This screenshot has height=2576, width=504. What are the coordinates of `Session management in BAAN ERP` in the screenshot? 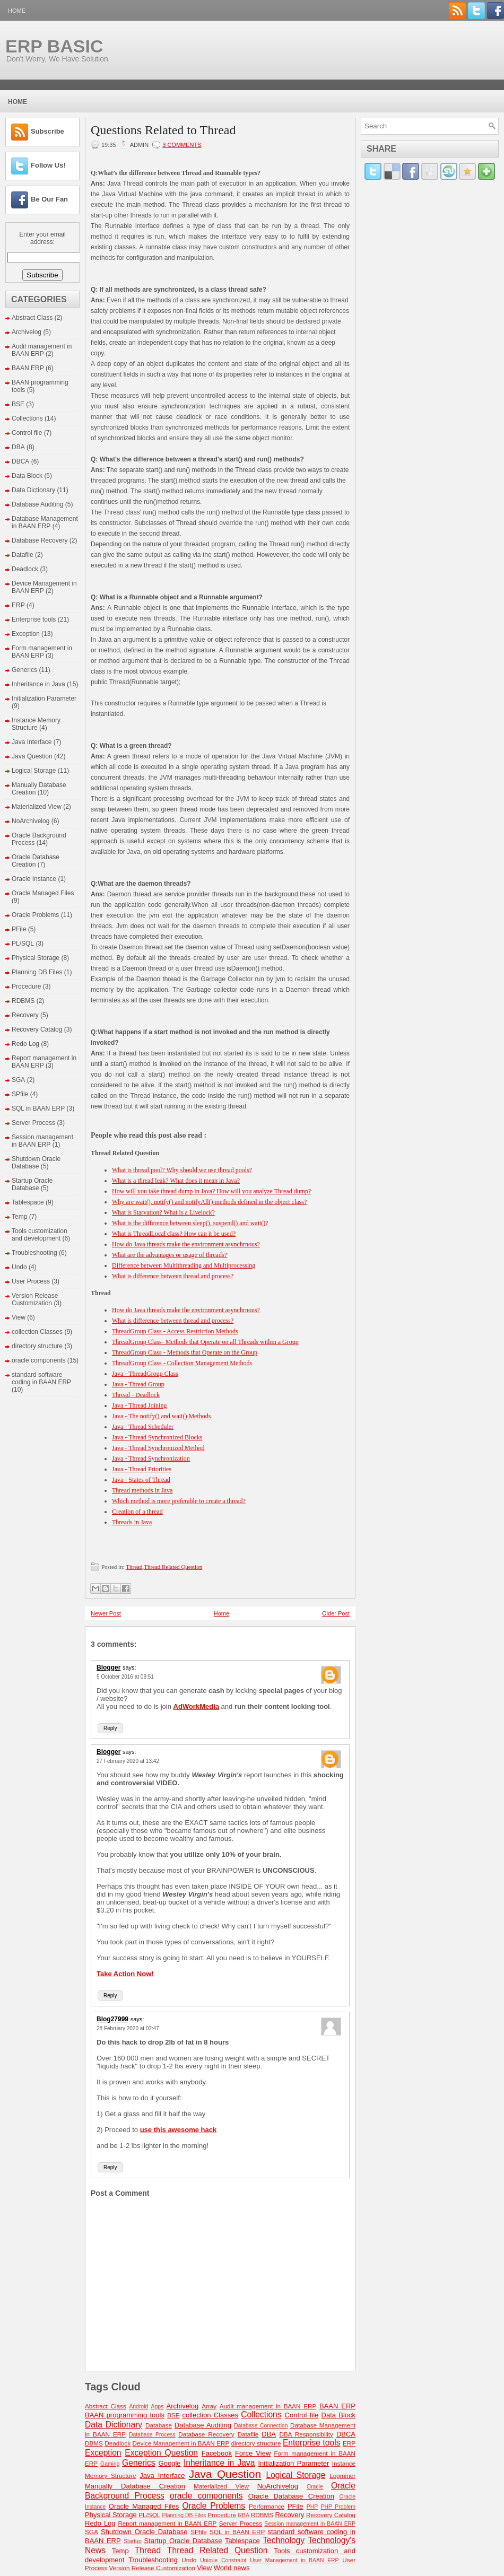 It's located at (42, 1140).